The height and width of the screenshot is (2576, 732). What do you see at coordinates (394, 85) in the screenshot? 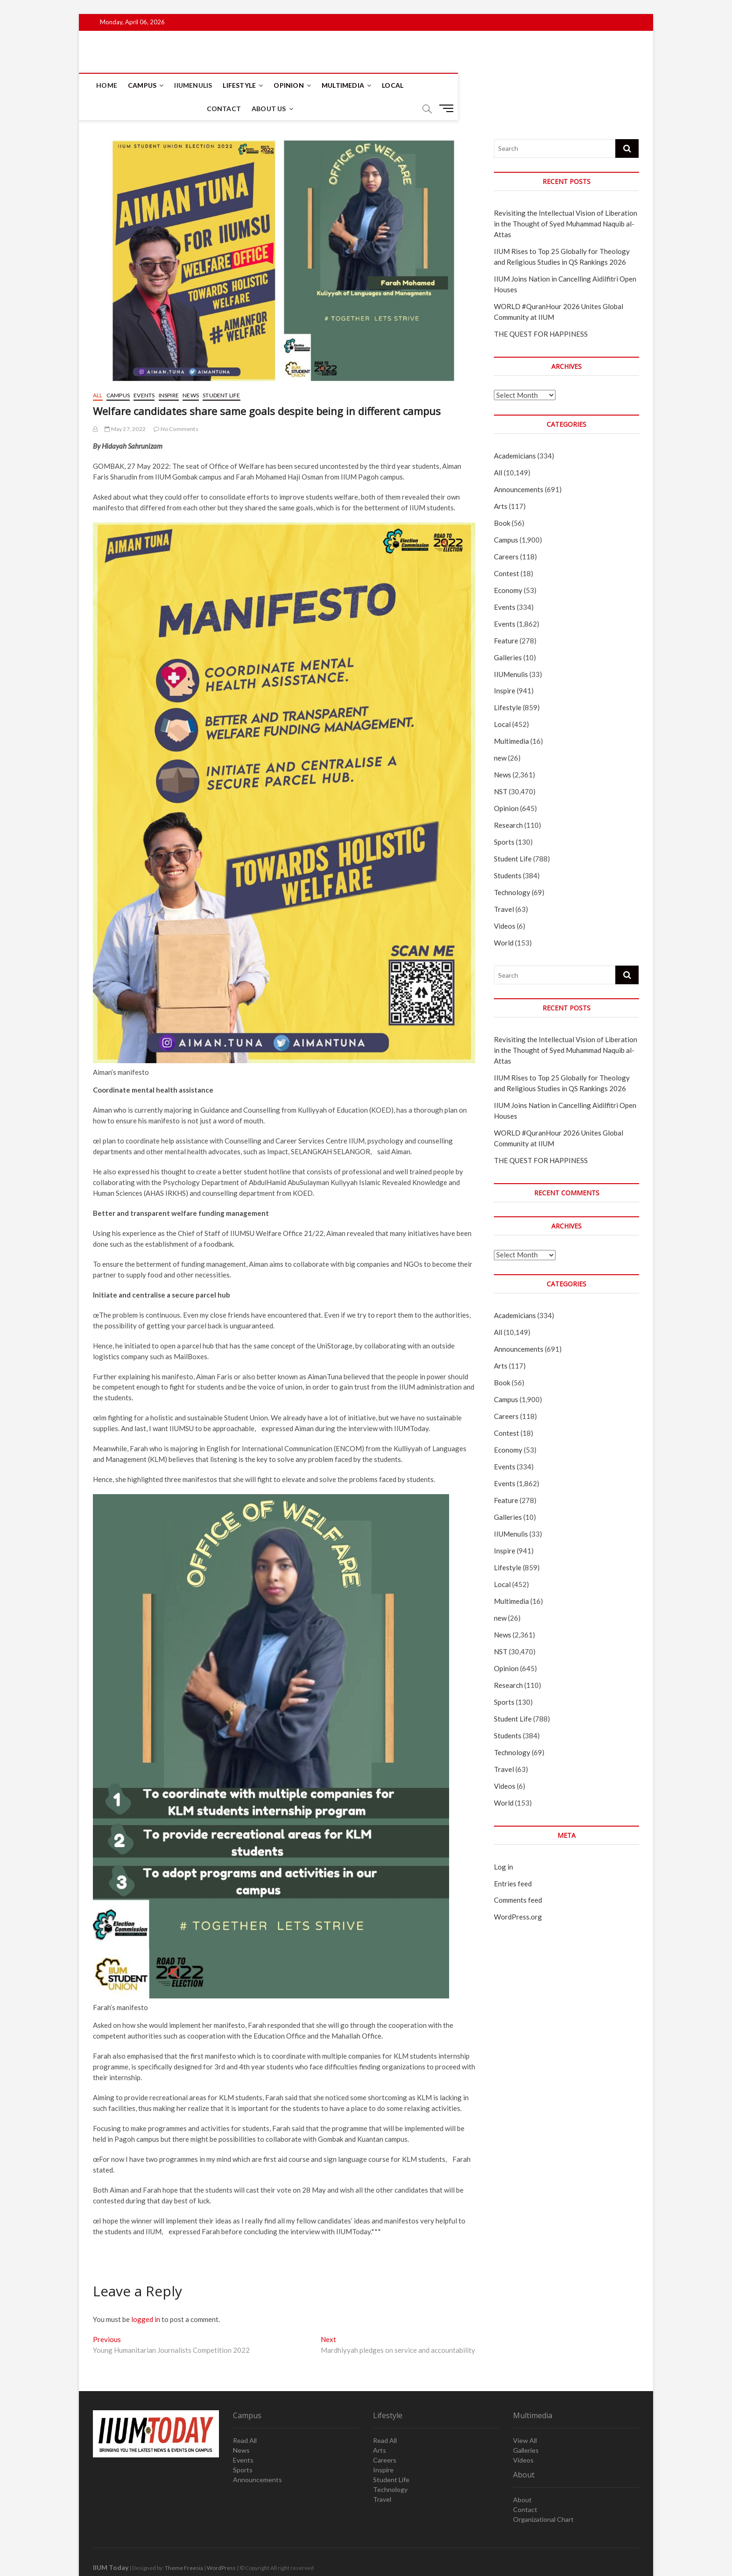
I see `Local` at bounding box center [394, 85].